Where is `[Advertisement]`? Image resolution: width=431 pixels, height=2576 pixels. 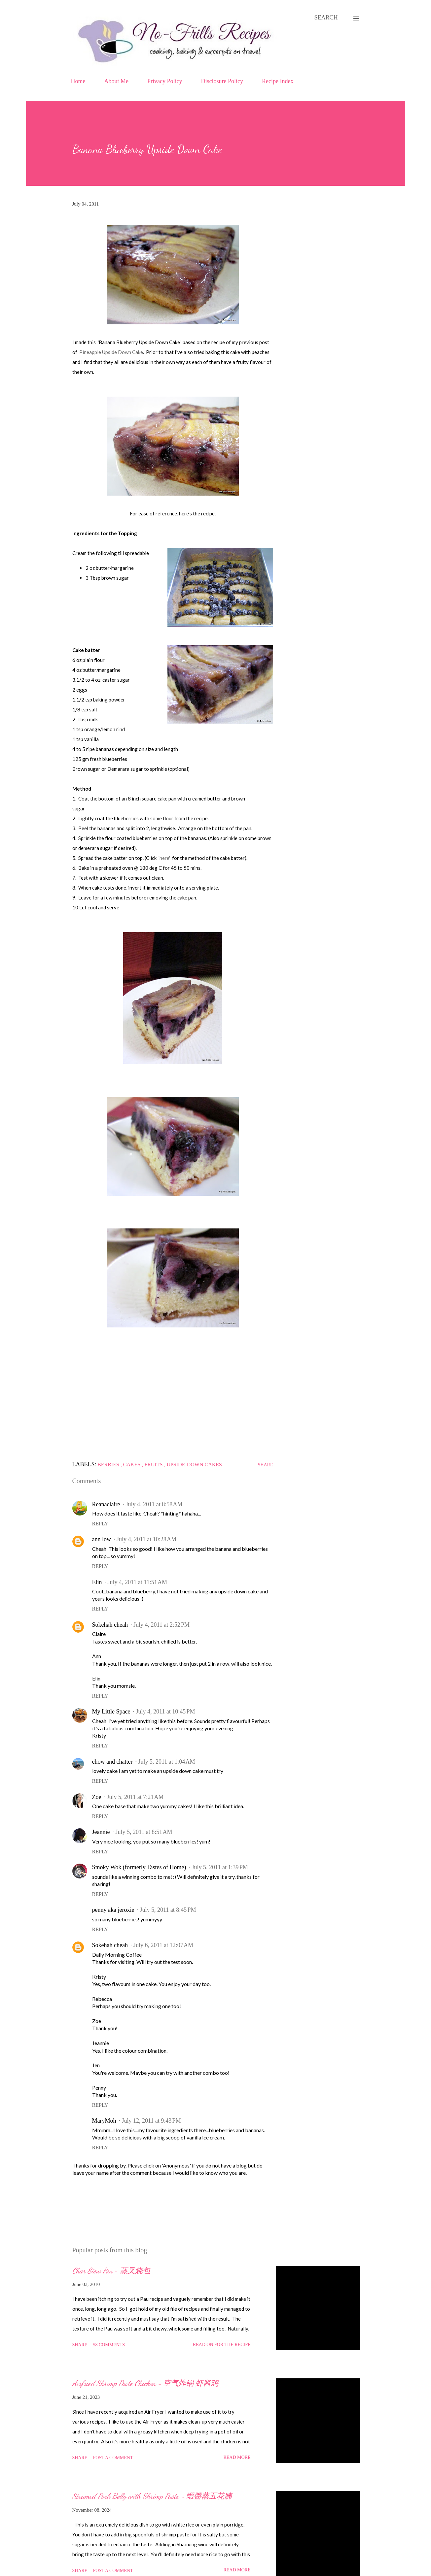 [Advertisement] is located at coordinates (172, 1390).